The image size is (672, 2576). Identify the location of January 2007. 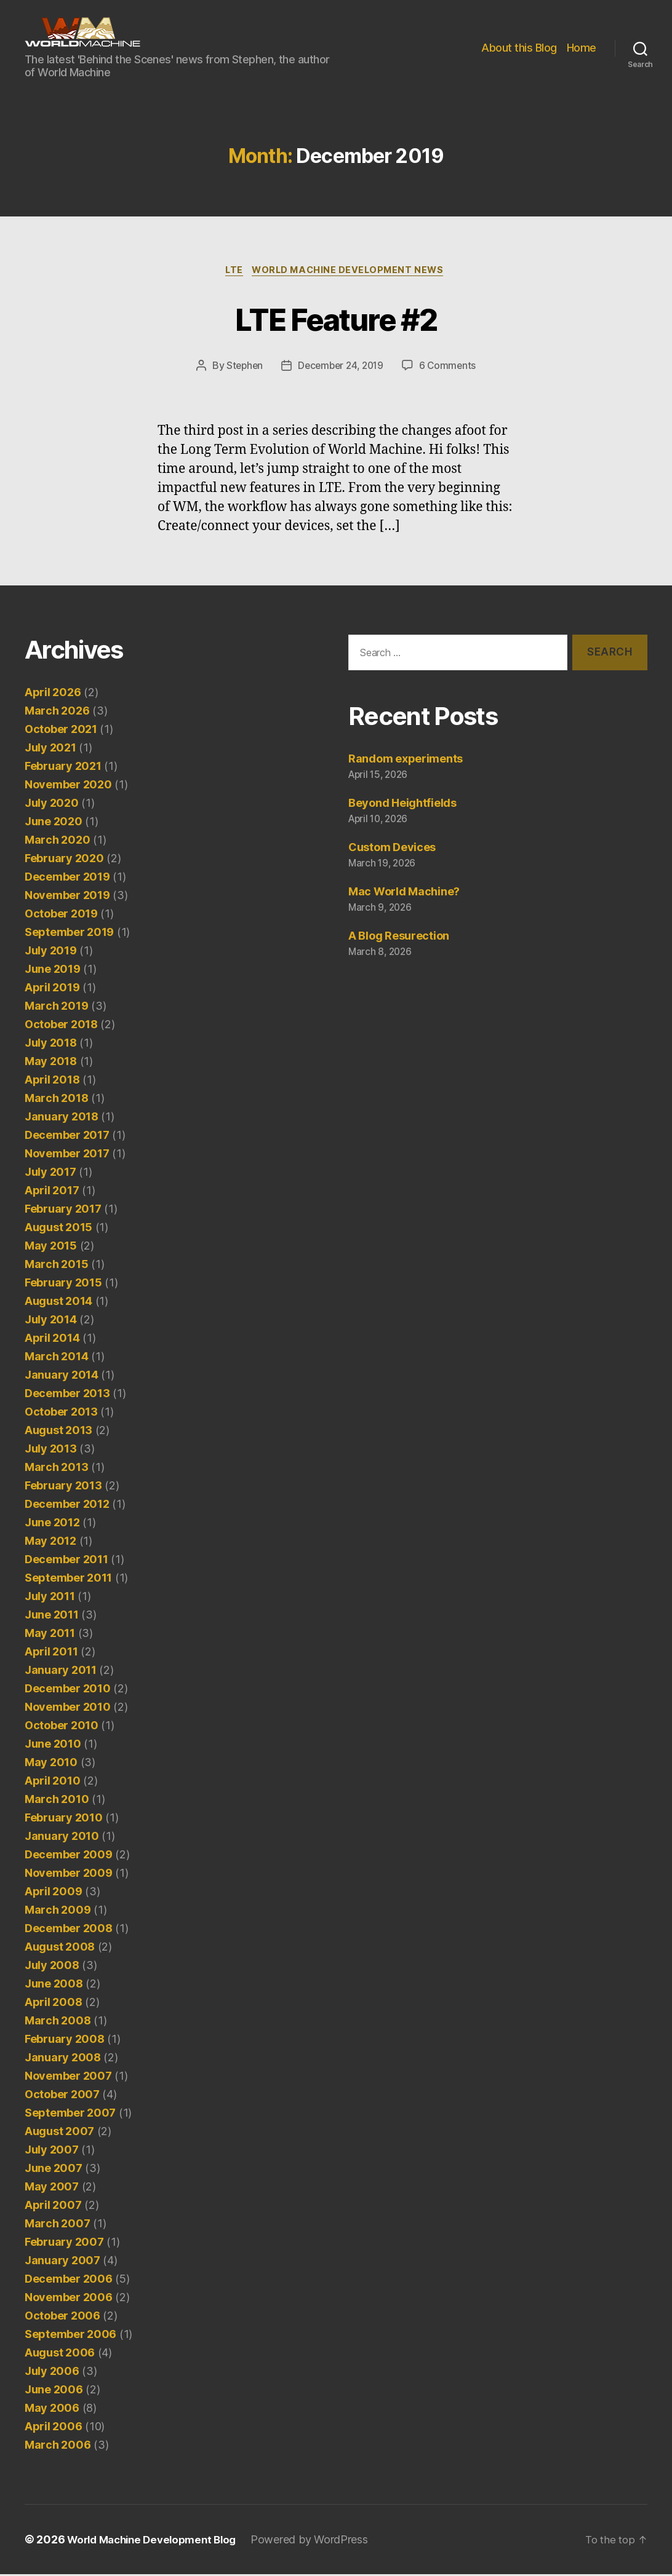
(62, 2262).